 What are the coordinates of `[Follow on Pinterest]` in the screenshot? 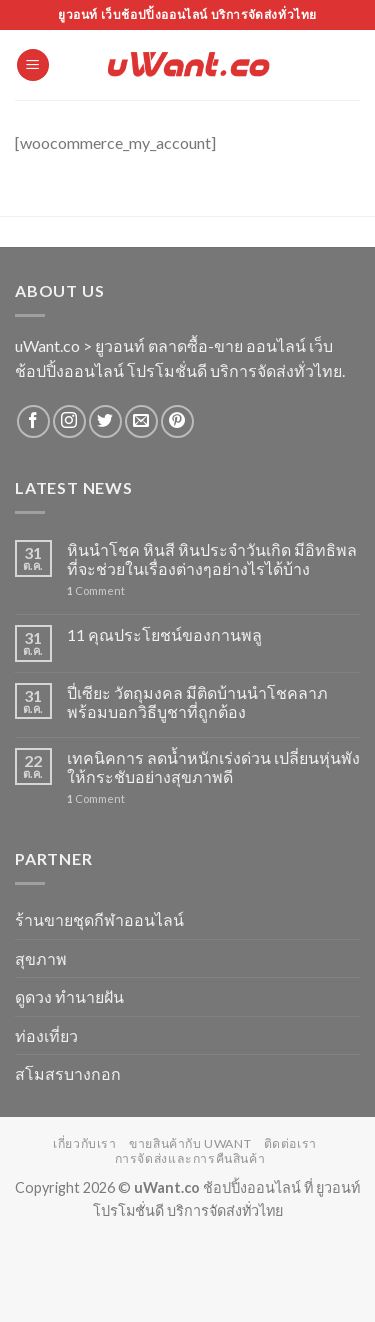 It's located at (177, 421).